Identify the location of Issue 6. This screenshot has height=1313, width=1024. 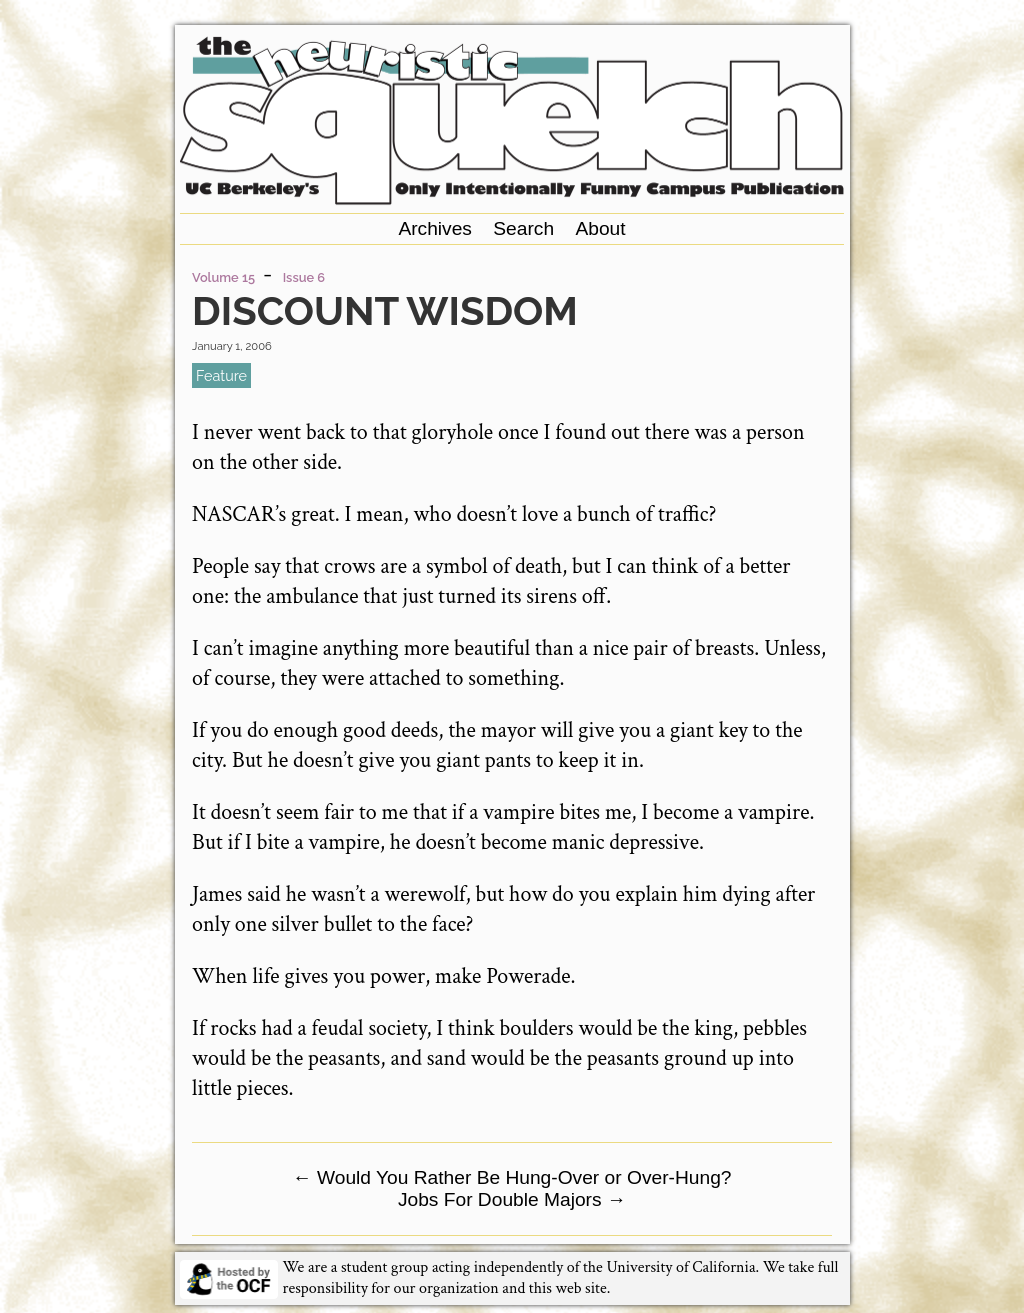
(304, 277).